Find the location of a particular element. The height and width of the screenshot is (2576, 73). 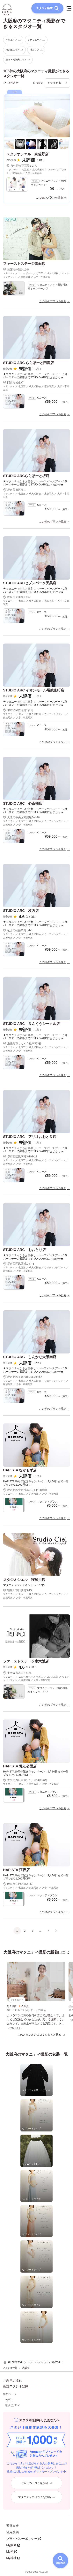

七五三 is located at coordinates (9, 2400).